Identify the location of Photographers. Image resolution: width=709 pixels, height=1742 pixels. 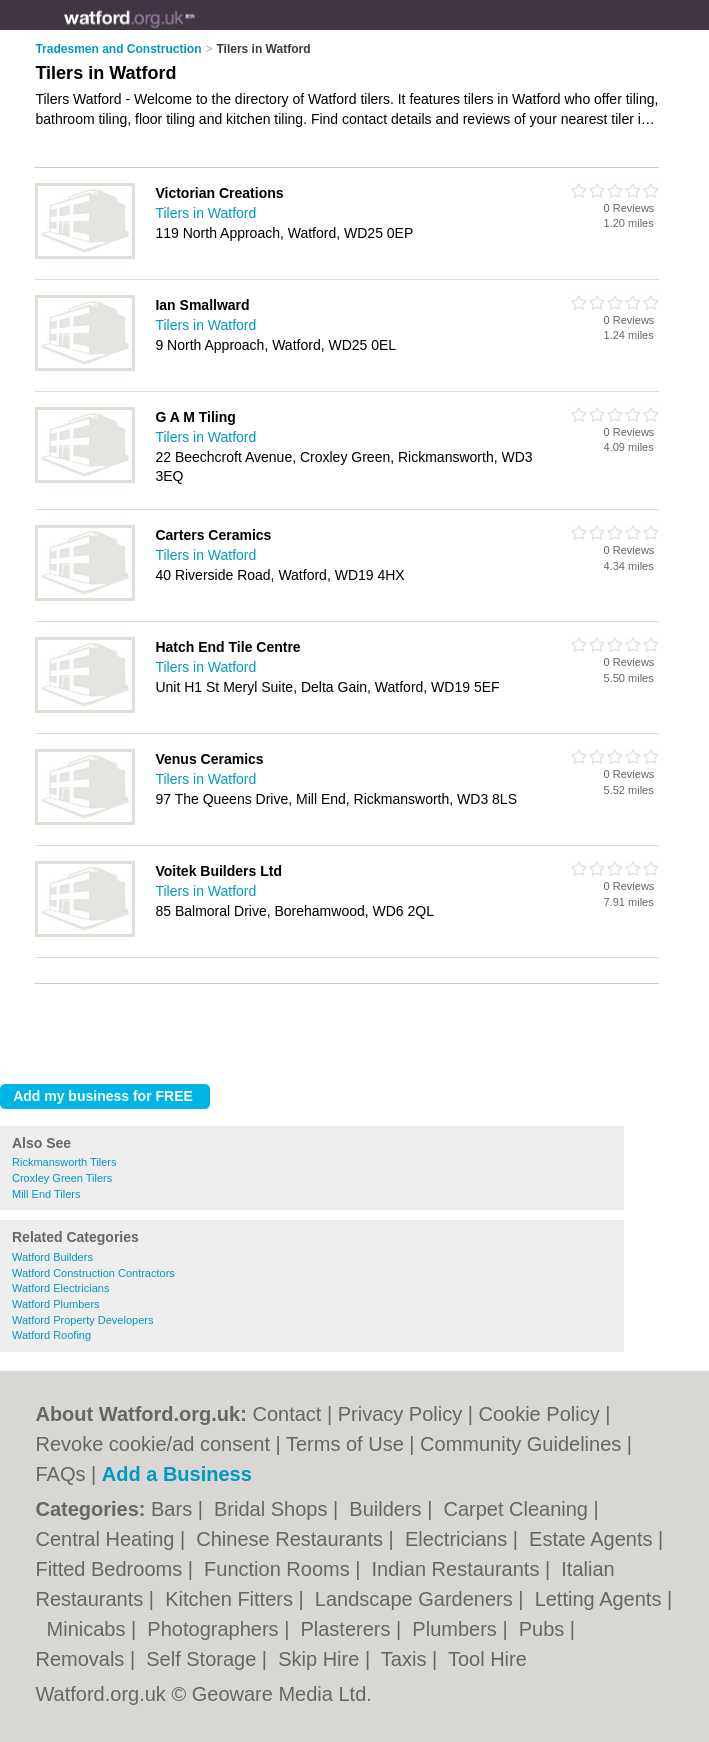
(215, 1629).